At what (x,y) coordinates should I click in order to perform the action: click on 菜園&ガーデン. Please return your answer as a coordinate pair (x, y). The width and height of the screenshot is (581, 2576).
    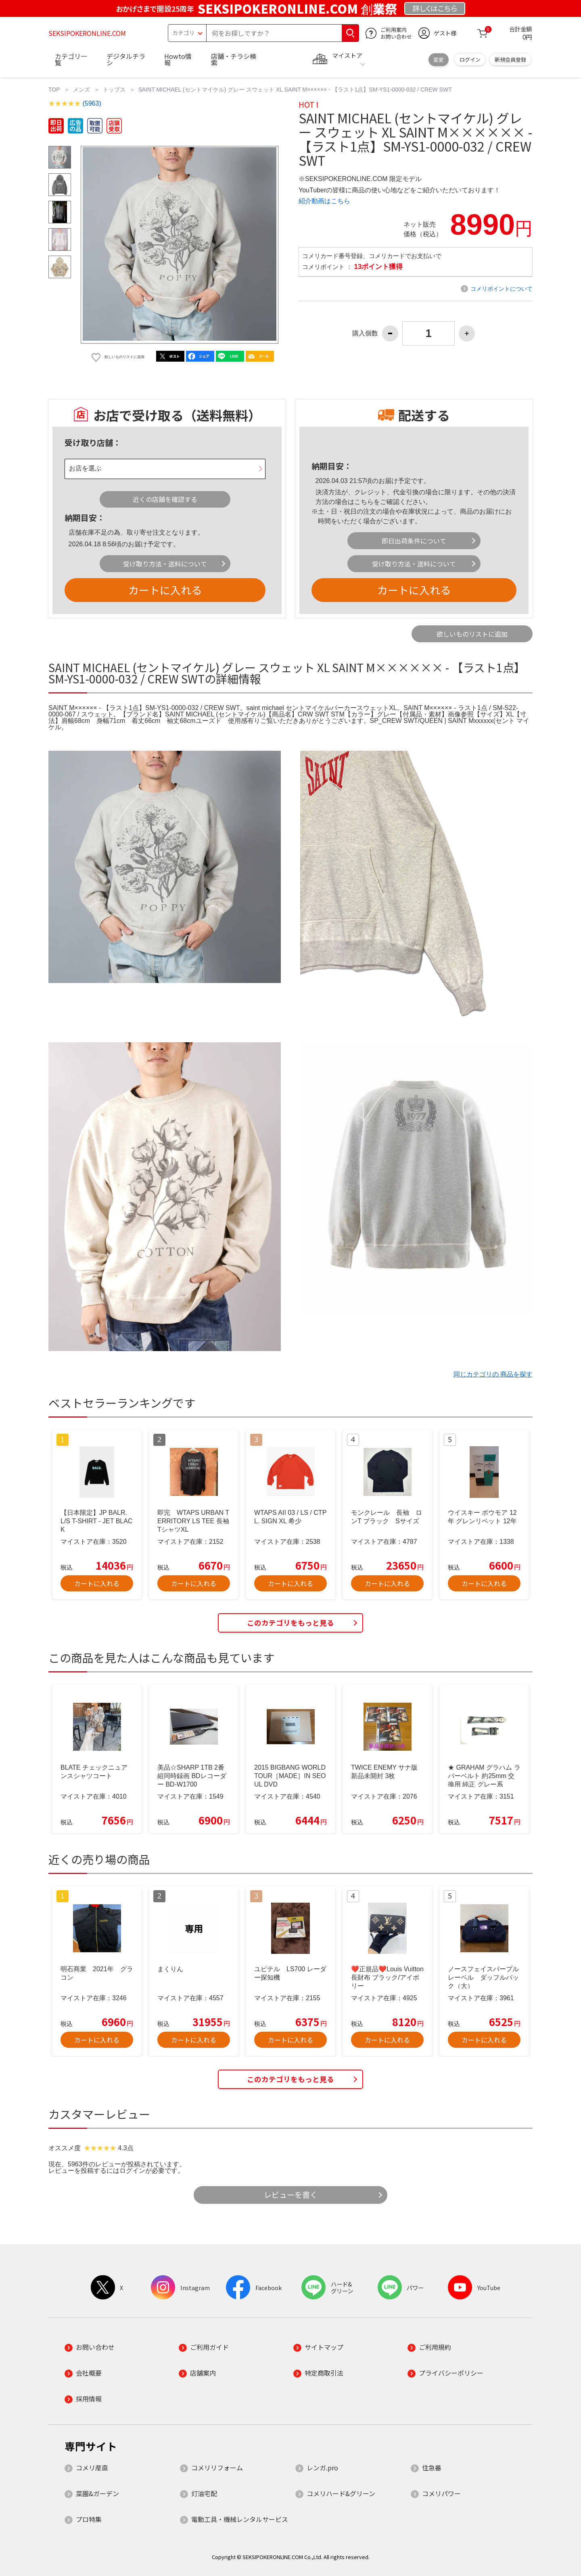
    Looking at the image, I should click on (97, 2493).